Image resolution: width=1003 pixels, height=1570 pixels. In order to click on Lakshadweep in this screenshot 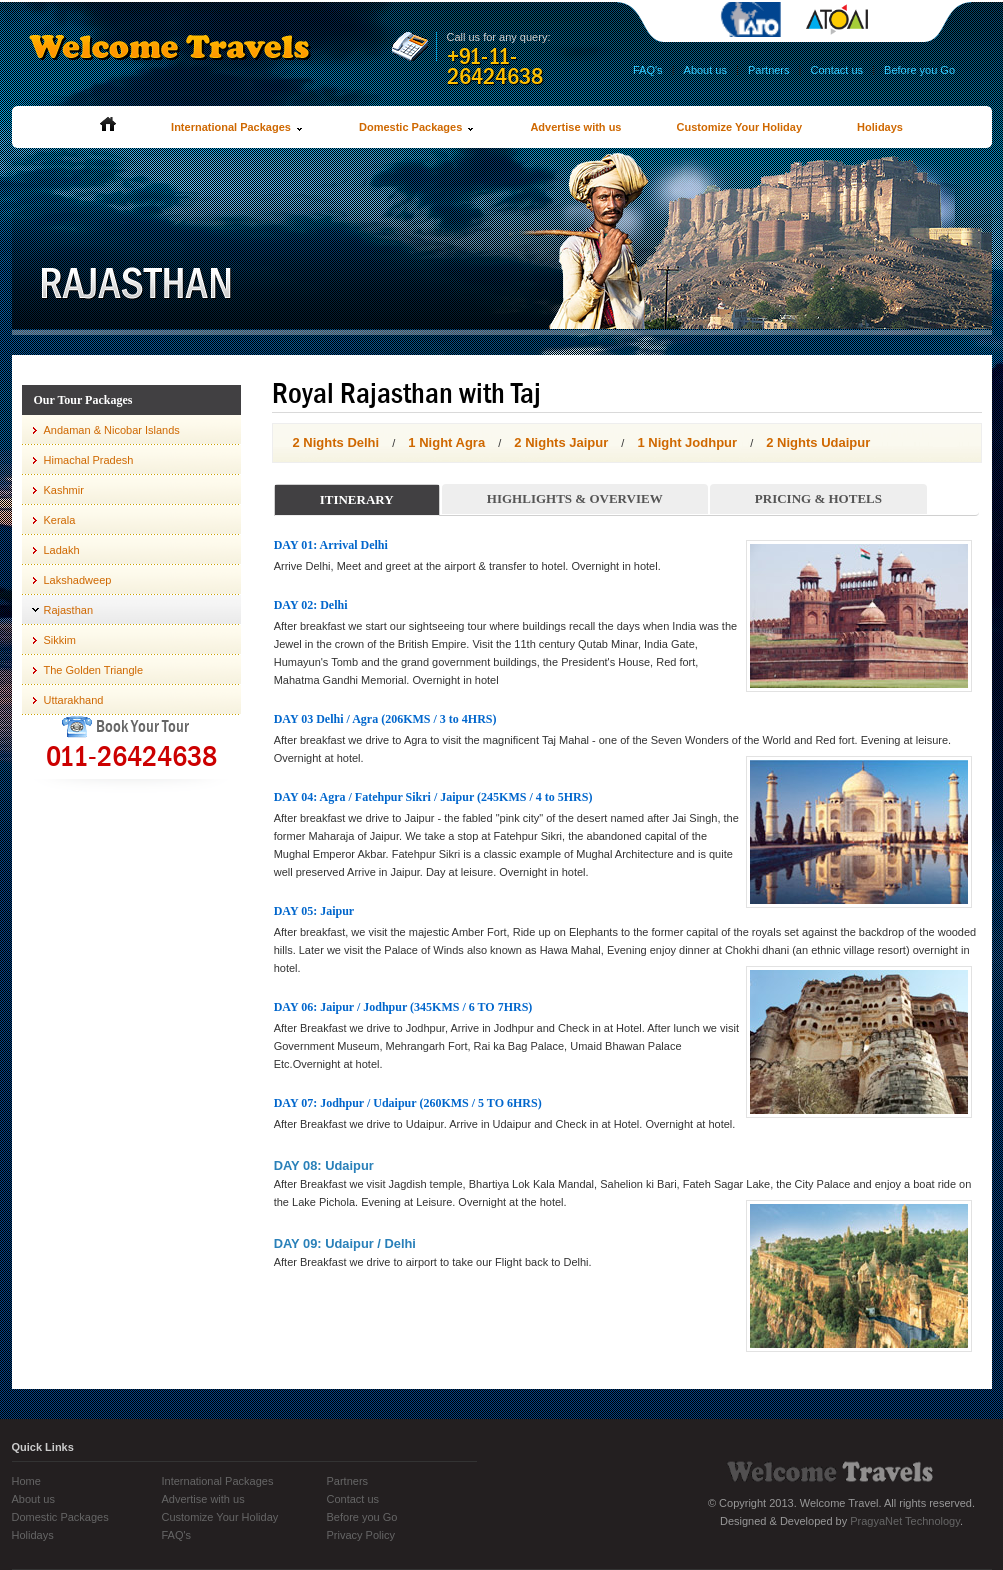, I will do `click(78, 580)`.